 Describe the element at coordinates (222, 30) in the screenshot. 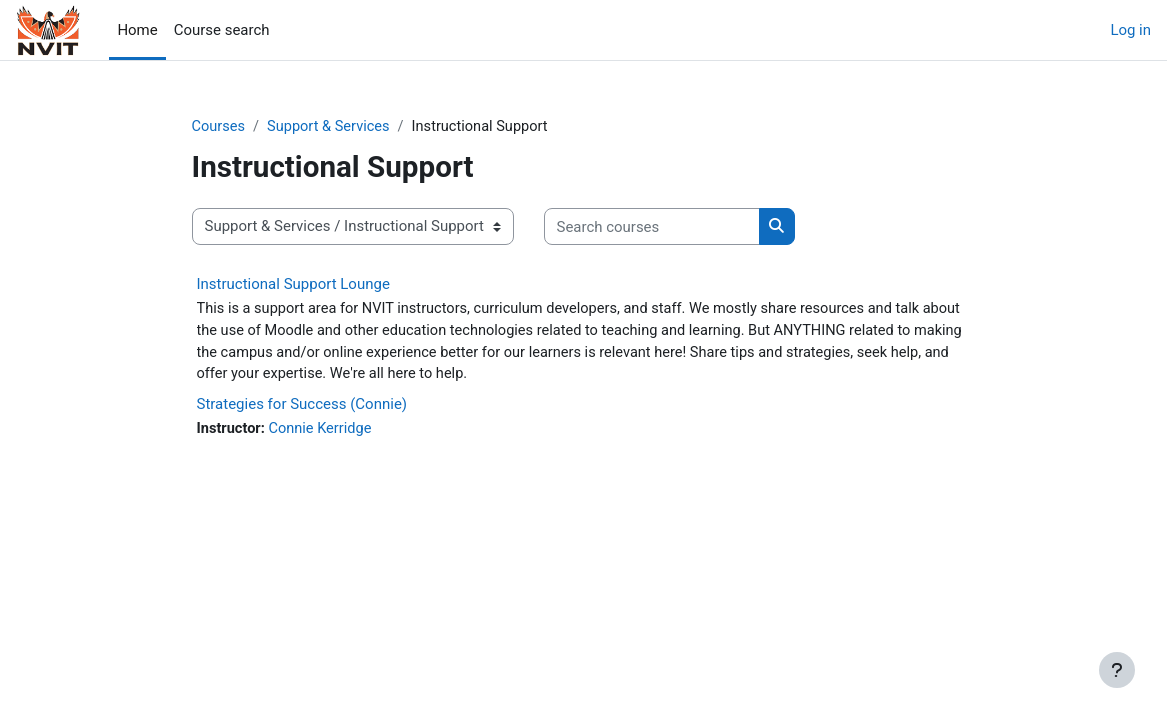

I see `Course search [menuitem]` at that location.